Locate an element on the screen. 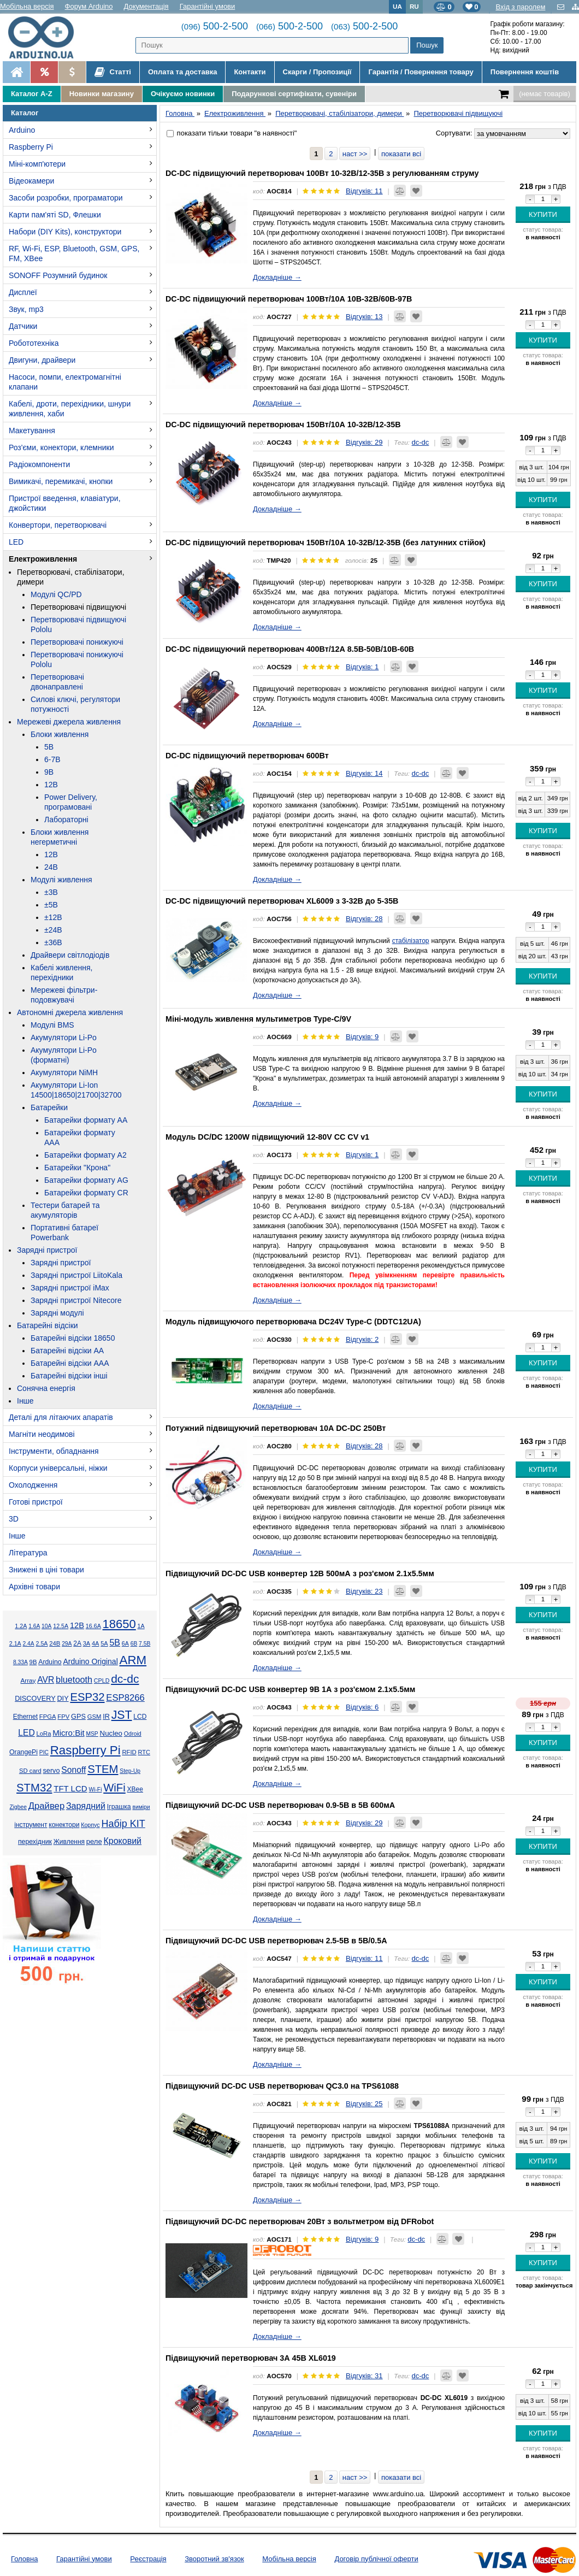 This screenshot has width=579, height=2576. DISCOVERY is located at coordinates (35, 1698).